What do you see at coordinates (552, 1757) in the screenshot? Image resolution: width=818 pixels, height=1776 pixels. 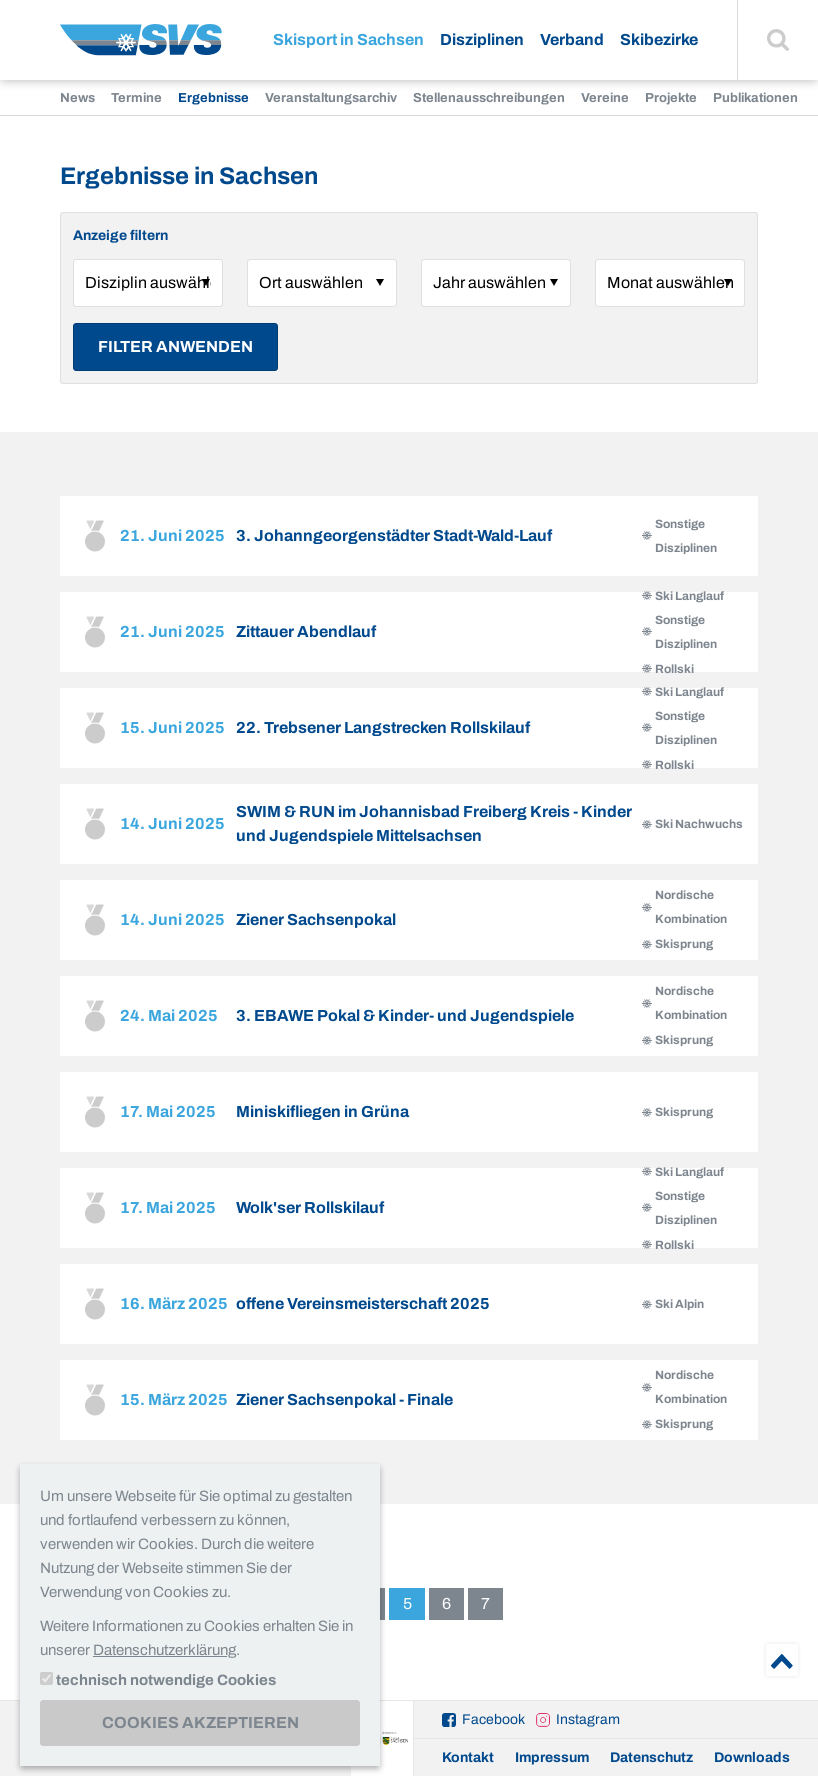 I see `Impressum` at bounding box center [552, 1757].